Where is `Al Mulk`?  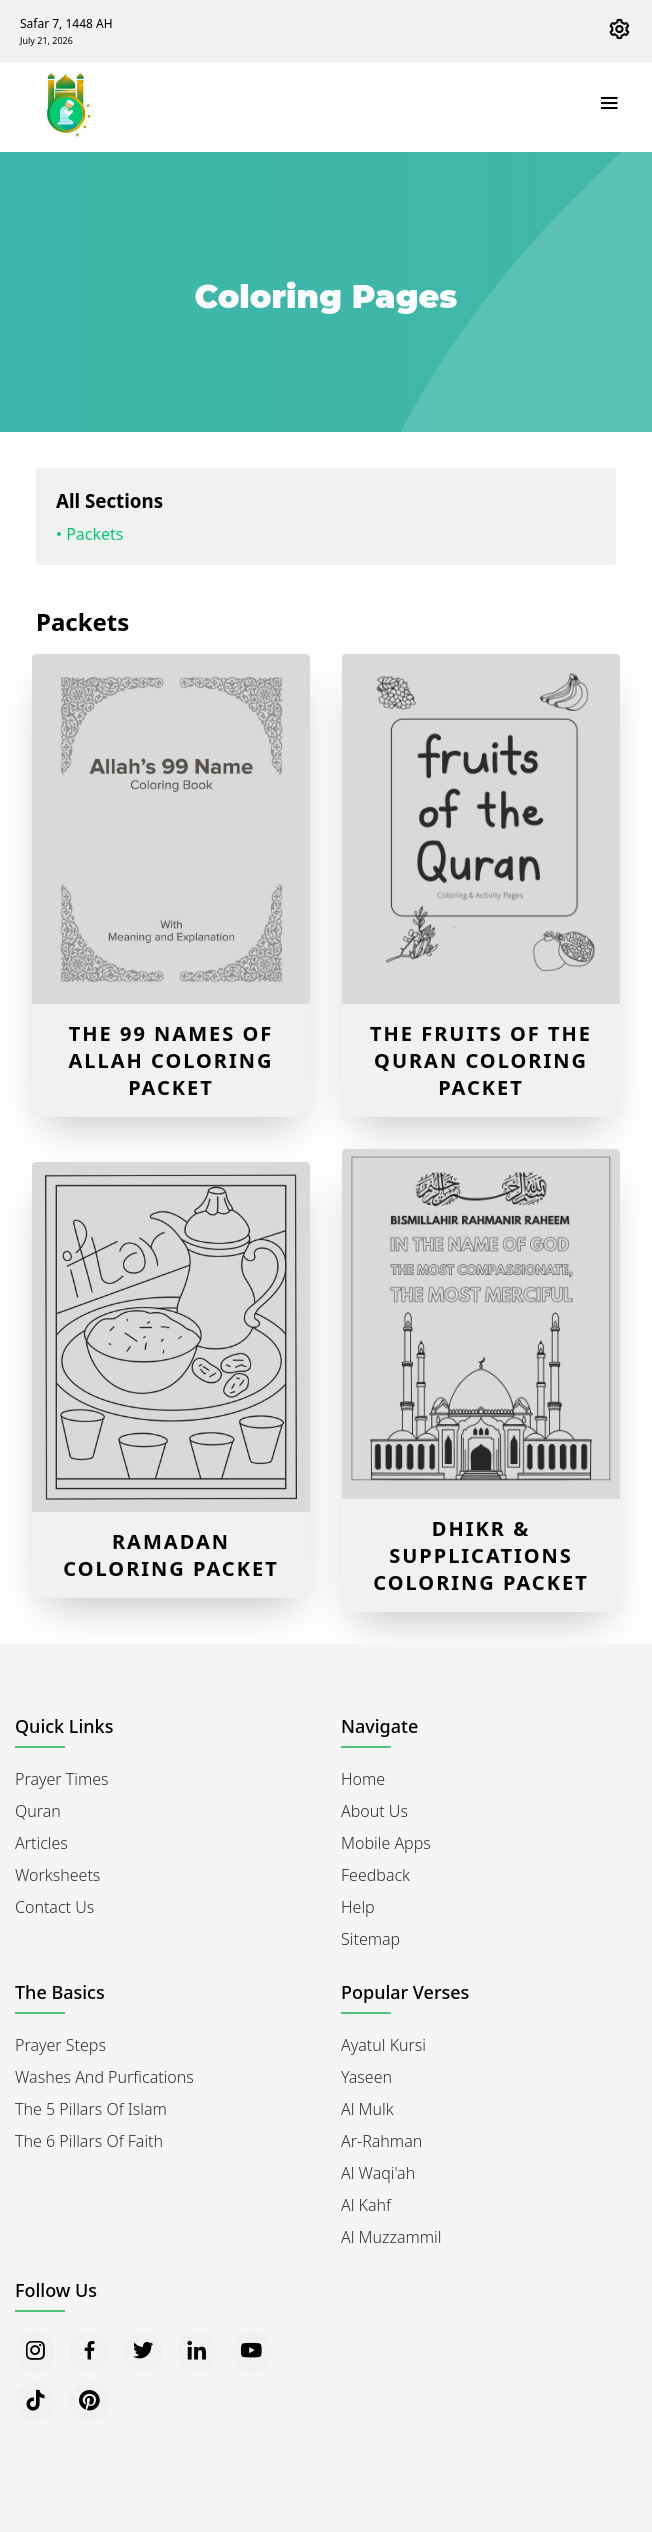
Al Mulk is located at coordinates (367, 2109).